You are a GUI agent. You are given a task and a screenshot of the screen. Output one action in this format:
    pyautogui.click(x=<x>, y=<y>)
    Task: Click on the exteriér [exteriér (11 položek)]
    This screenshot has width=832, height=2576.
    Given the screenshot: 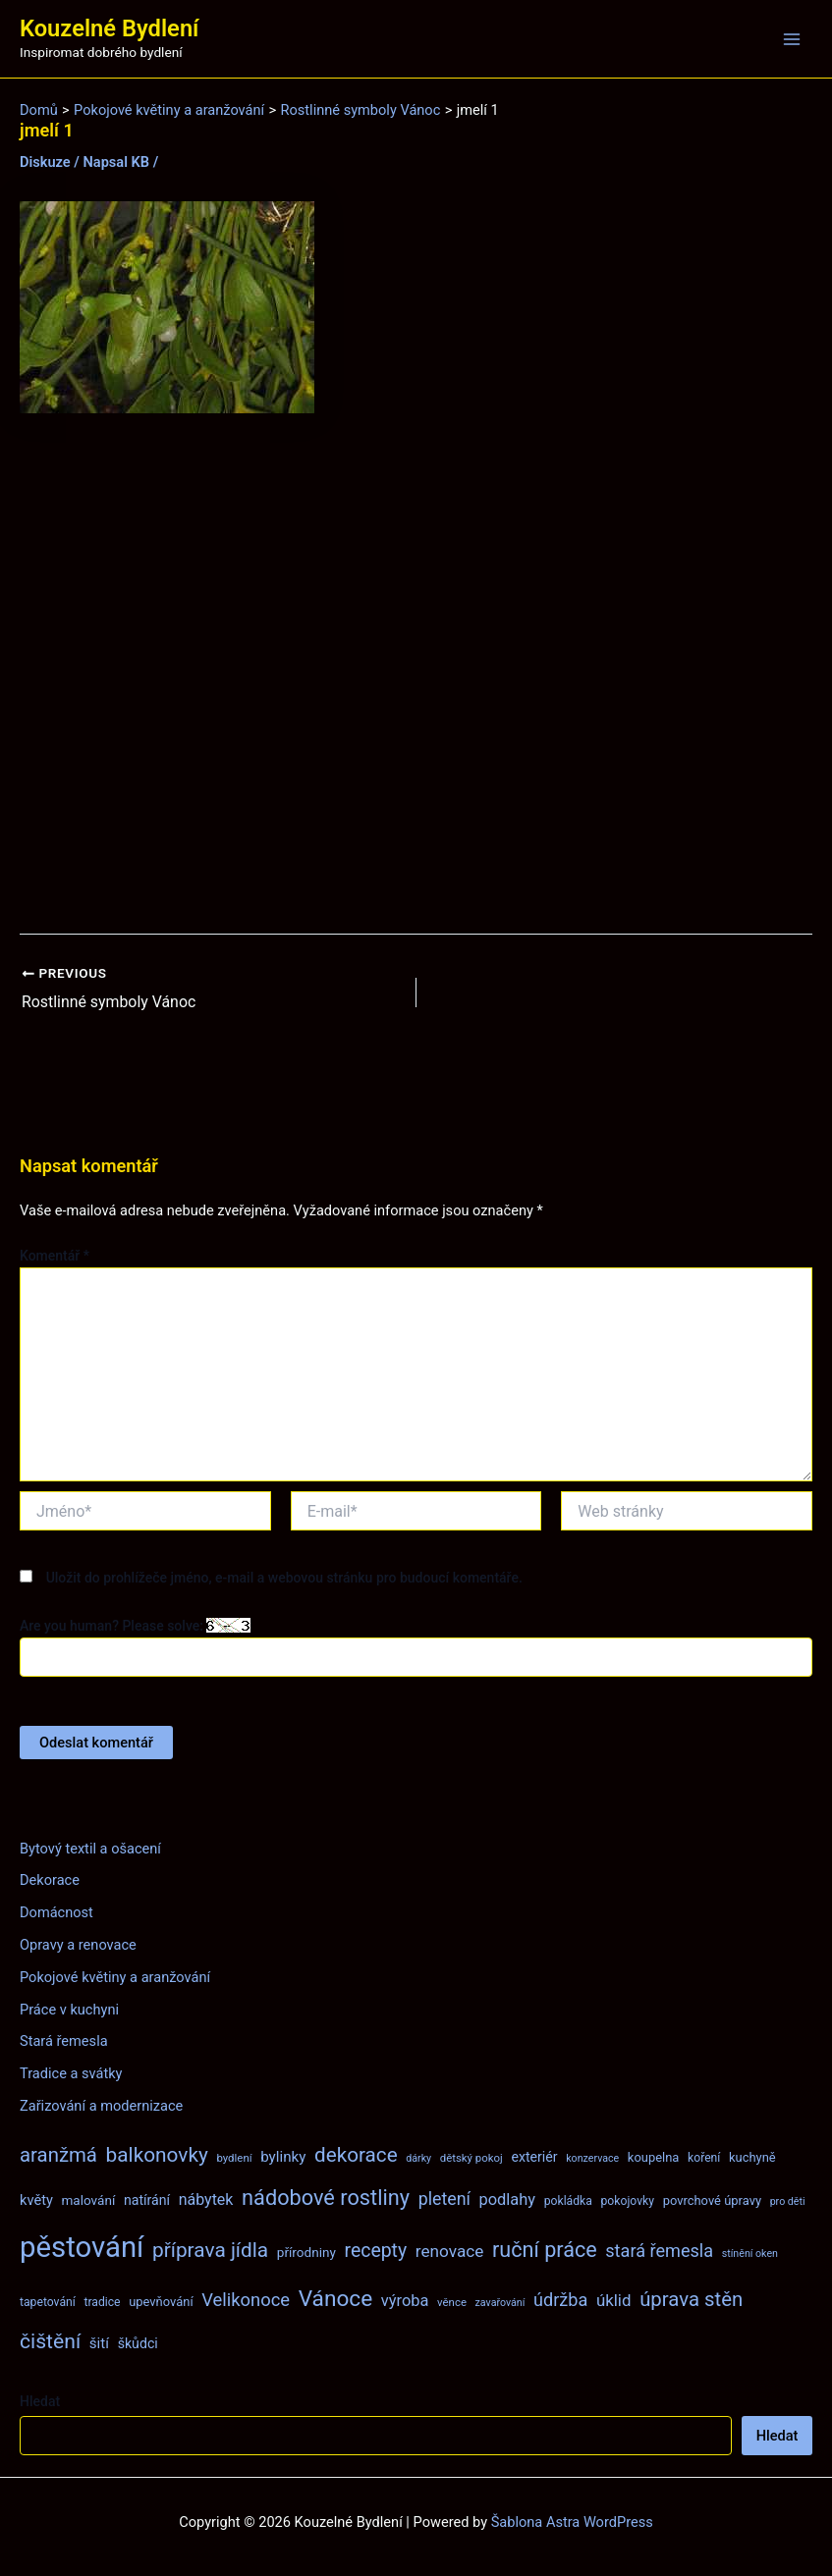 What is the action you would take?
    pyautogui.click(x=534, y=2157)
    